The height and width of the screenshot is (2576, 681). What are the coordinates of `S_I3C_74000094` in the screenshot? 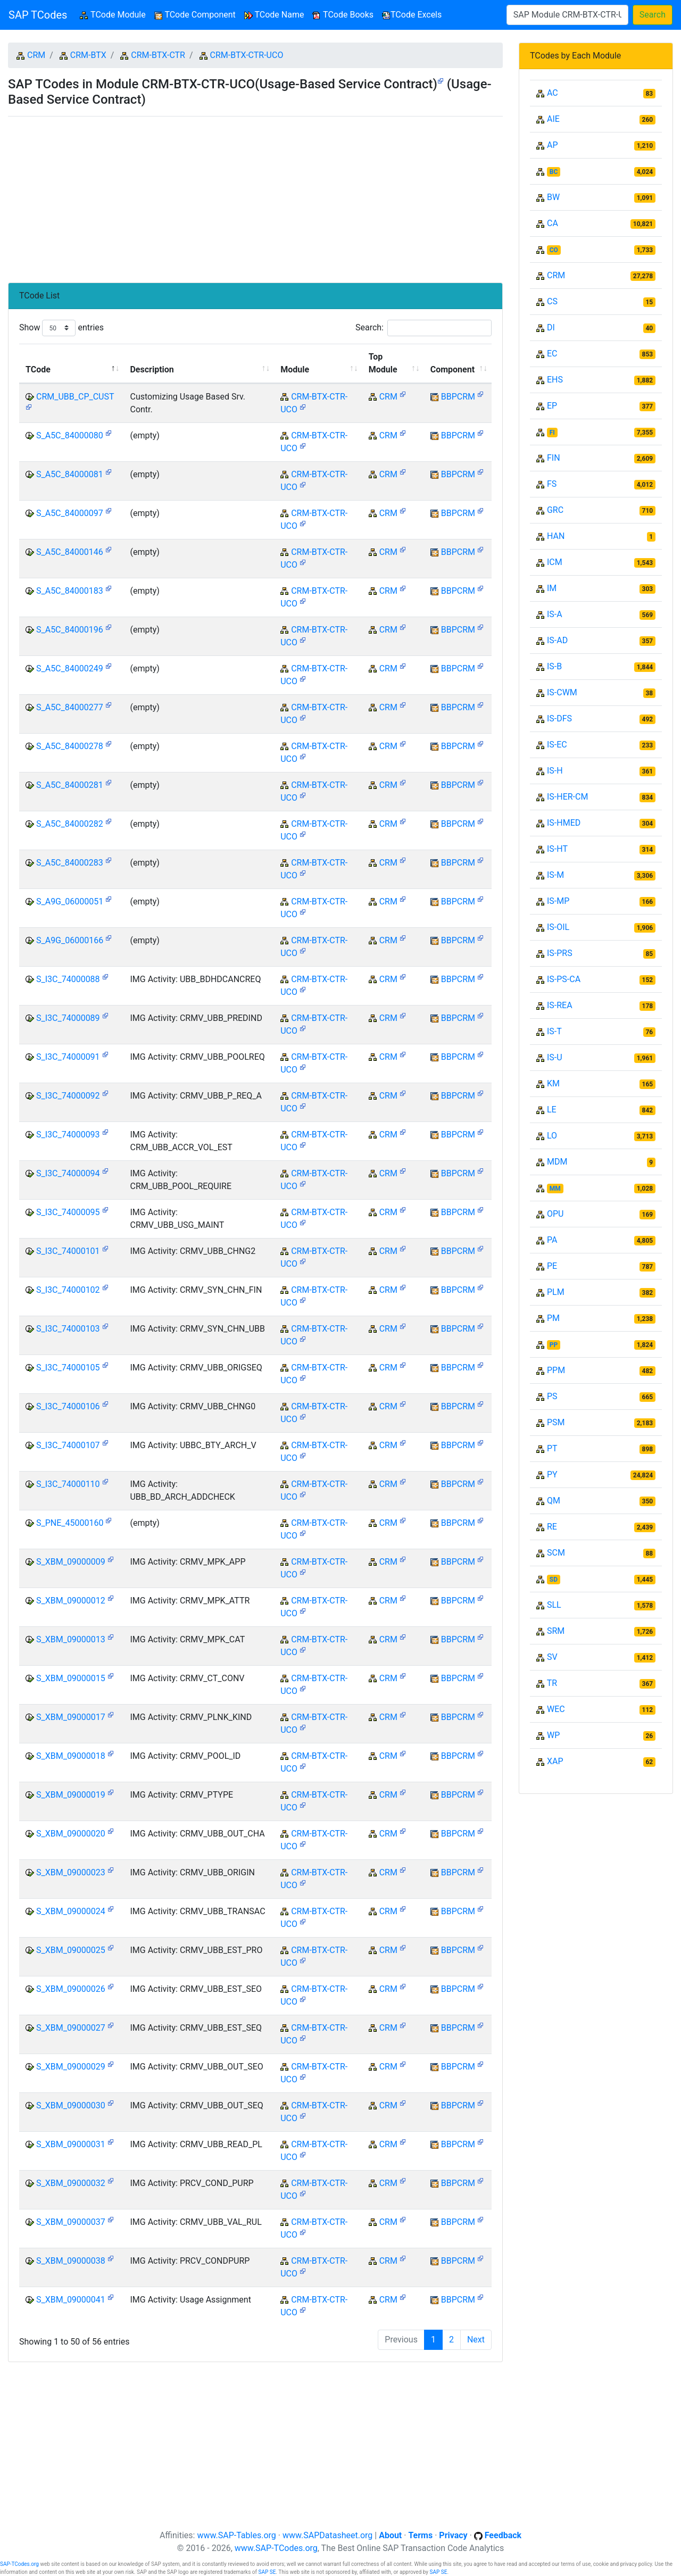 It's located at (68, 1173).